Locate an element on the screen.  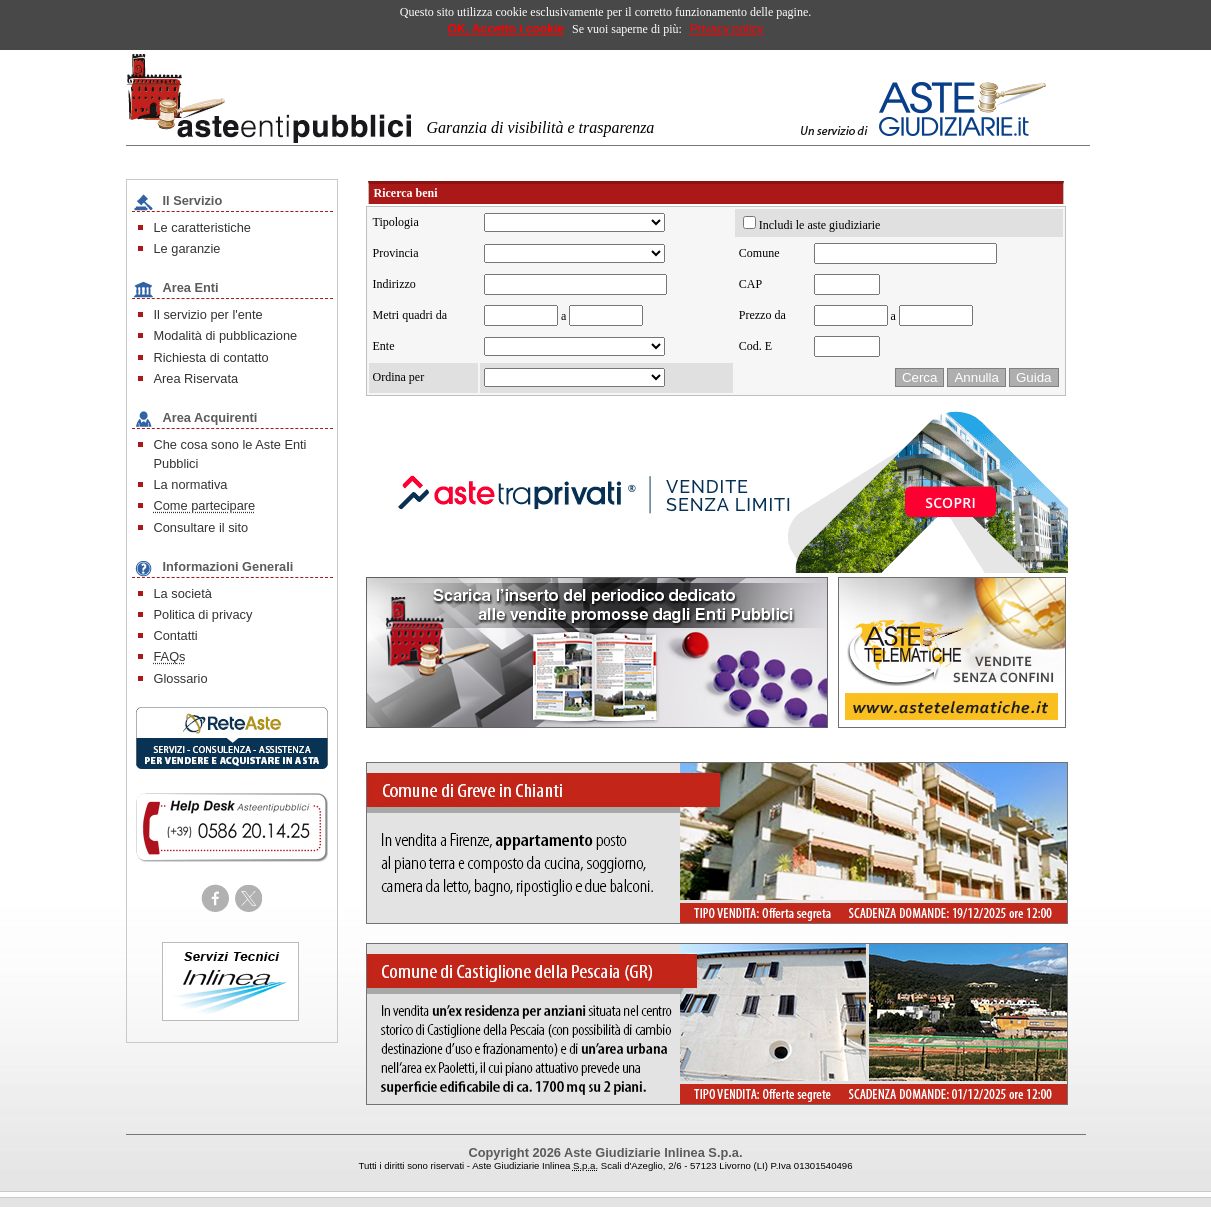
La società is located at coordinates (183, 593).